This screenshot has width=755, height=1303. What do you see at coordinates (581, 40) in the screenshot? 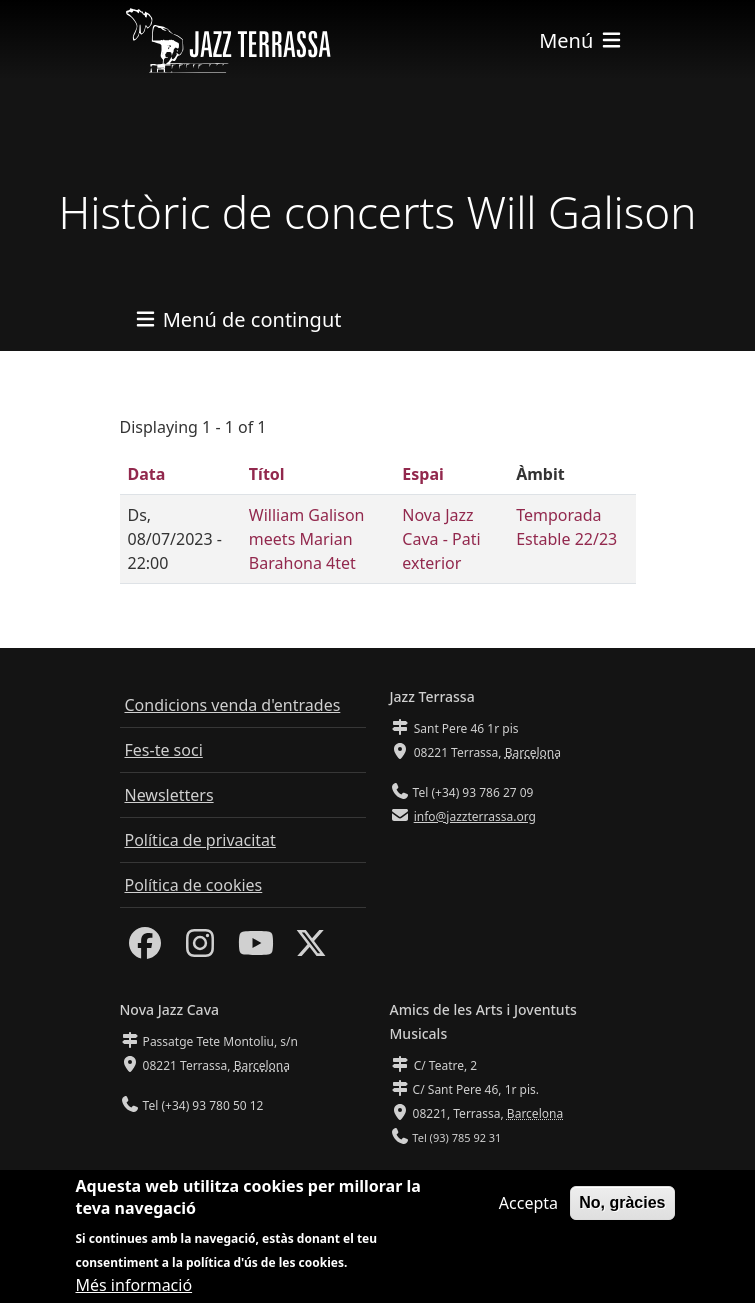
I see `[Toggle navigation]` at bounding box center [581, 40].